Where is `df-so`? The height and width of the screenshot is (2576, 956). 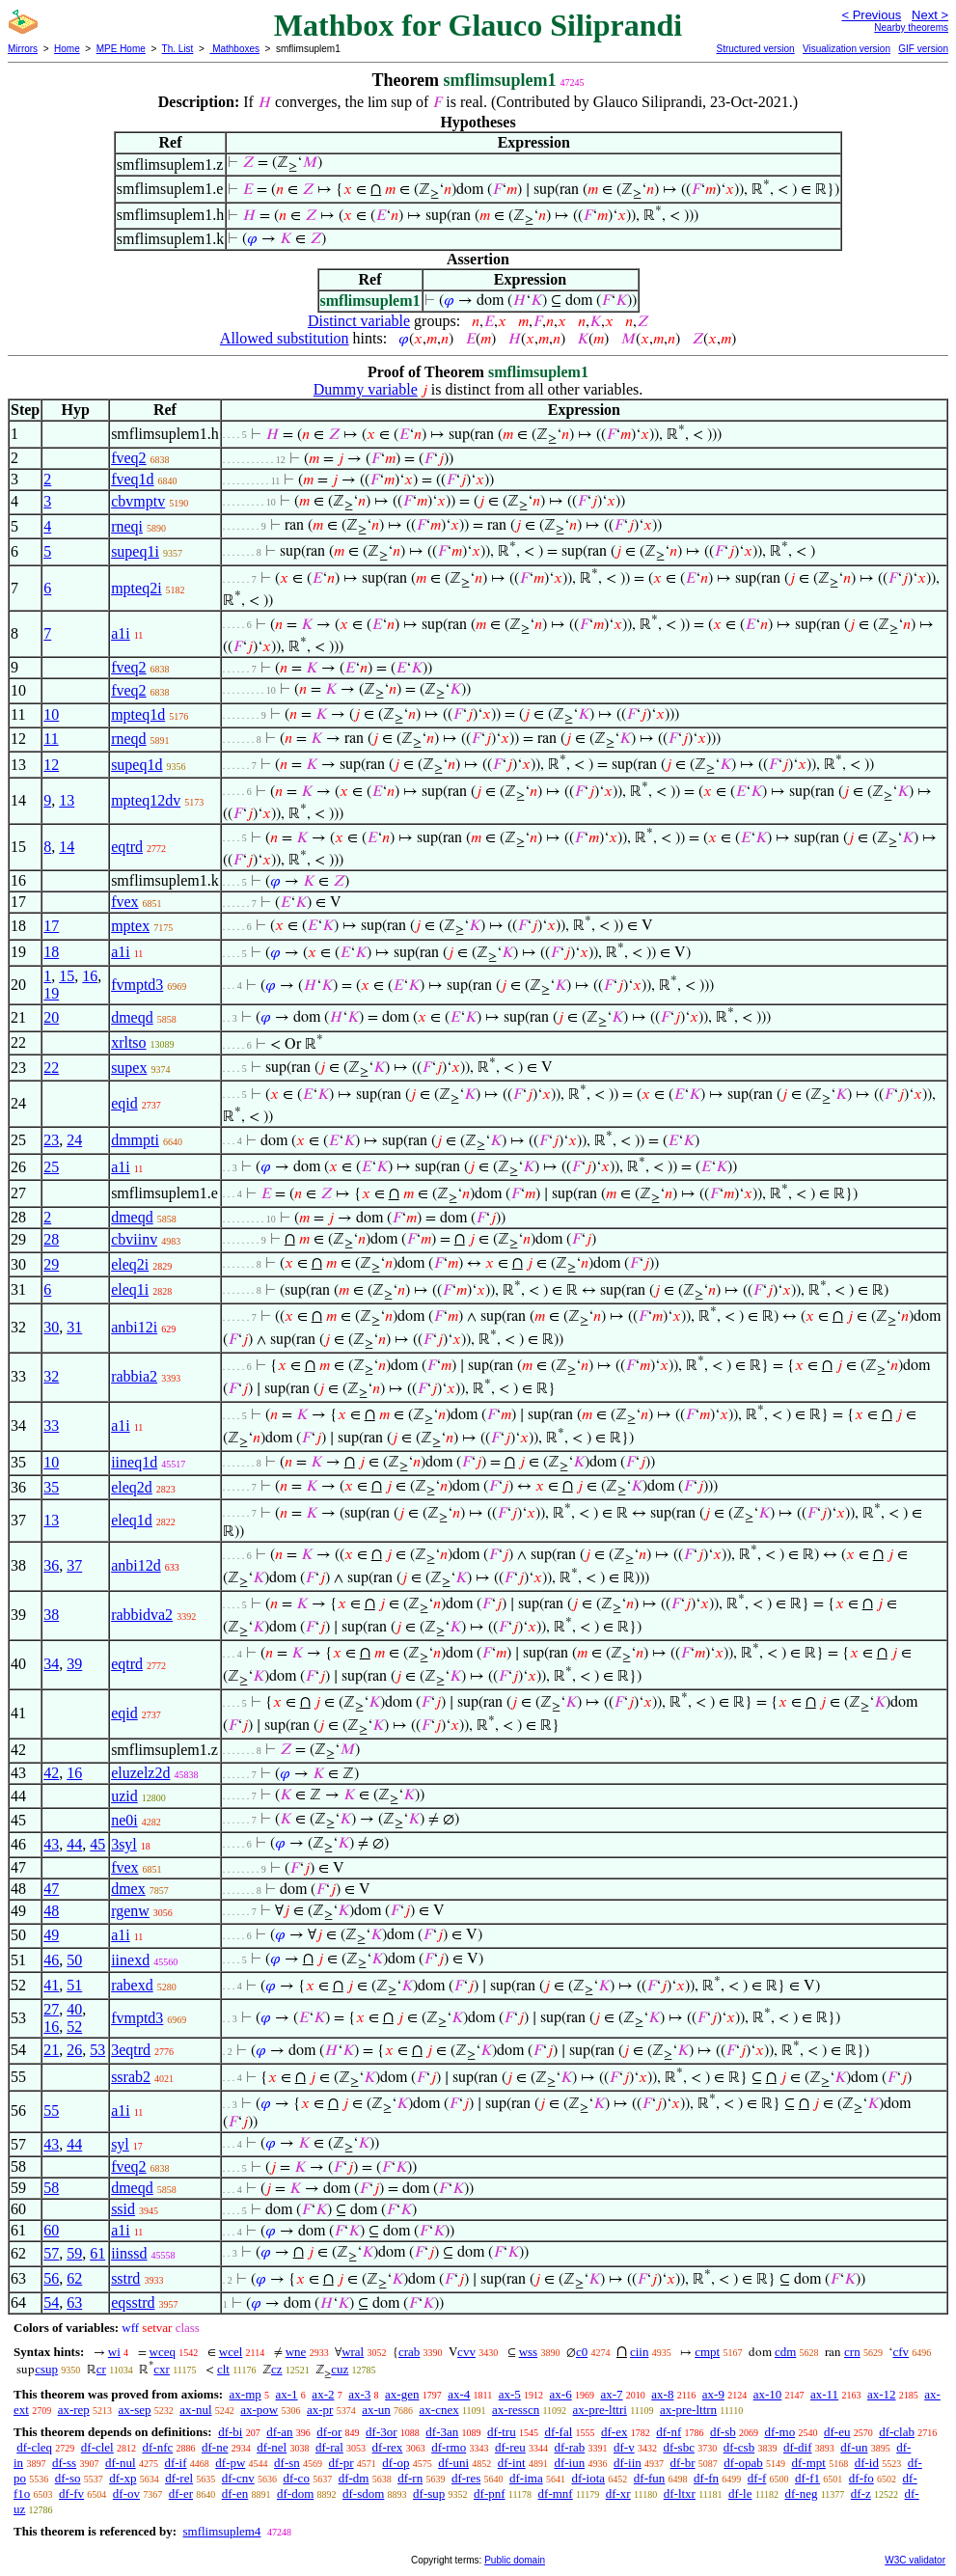 df-so is located at coordinates (68, 2478).